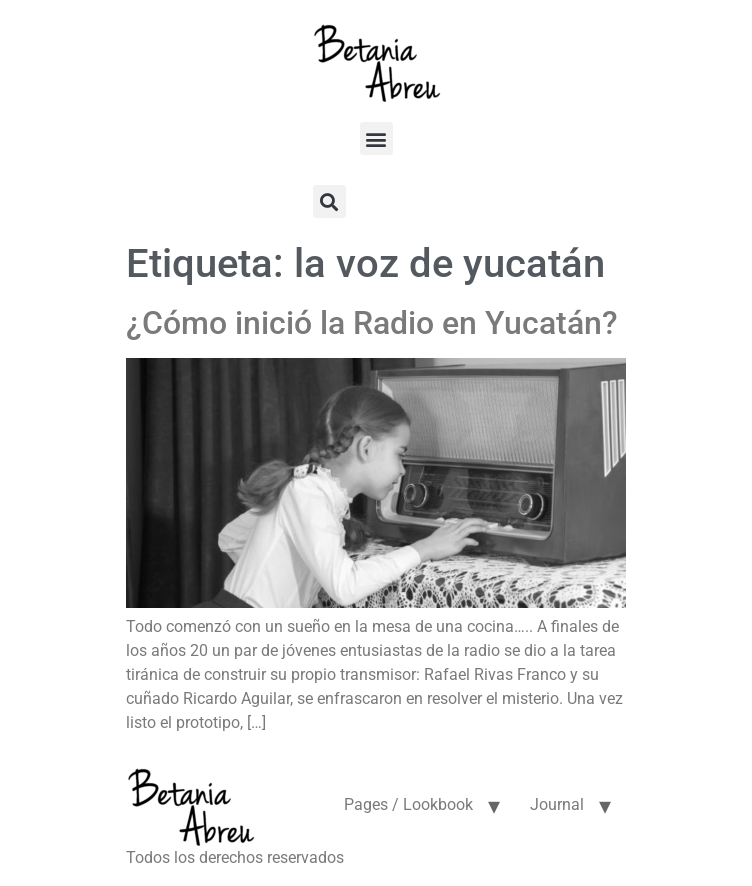 The width and height of the screenshot is (752, 886). Describe the element at coordinates (376, 138) in the screenshot. I see `[button]` at that location.